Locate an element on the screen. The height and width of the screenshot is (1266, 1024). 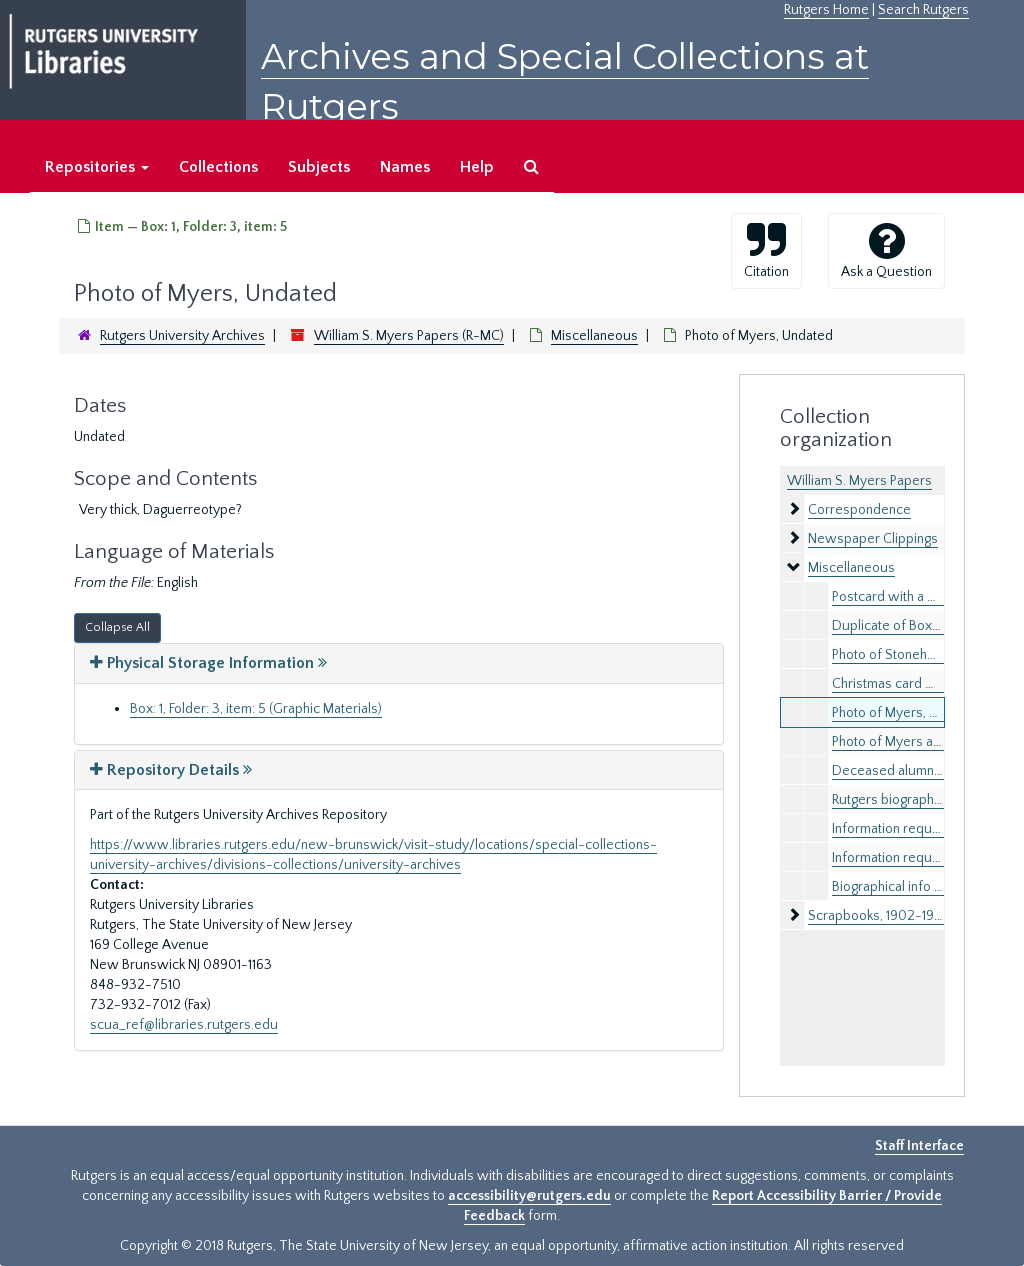
Help is located at coordinates (477, 167).